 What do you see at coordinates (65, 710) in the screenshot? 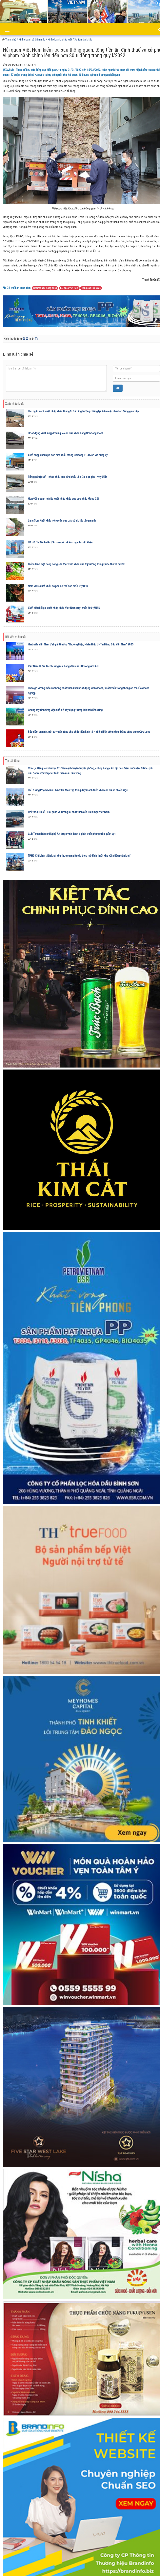
I see `Chung tay từ những việc nhỏ để xây dựng tương lai xanh bền vững` at bounding box center [65, 710].